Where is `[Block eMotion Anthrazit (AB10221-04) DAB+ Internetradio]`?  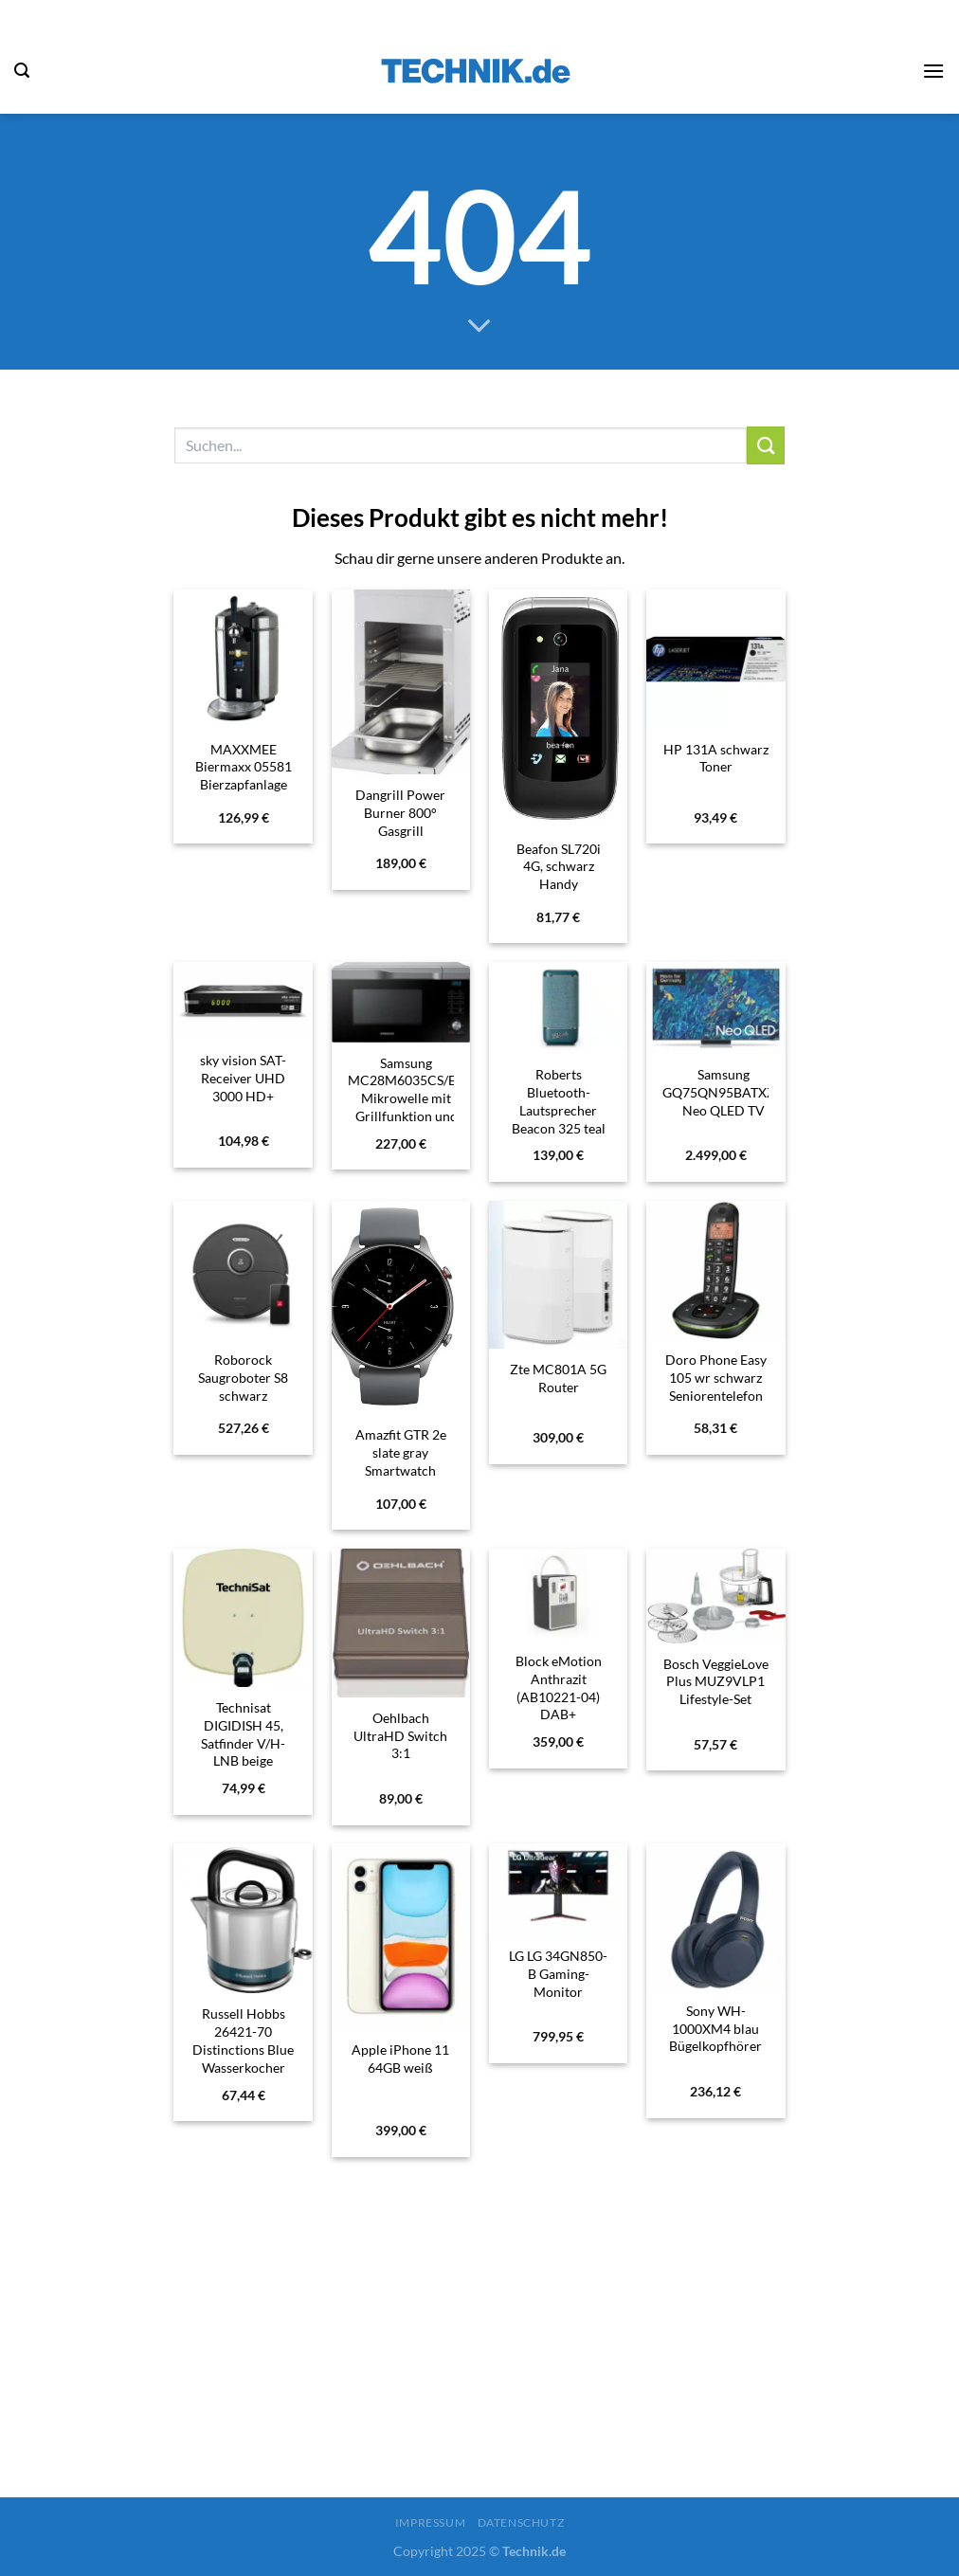
[Block eMotion Anthrazit (AB10221-04) DAB+ Internetradio] is located at coordinates (558, 1595).